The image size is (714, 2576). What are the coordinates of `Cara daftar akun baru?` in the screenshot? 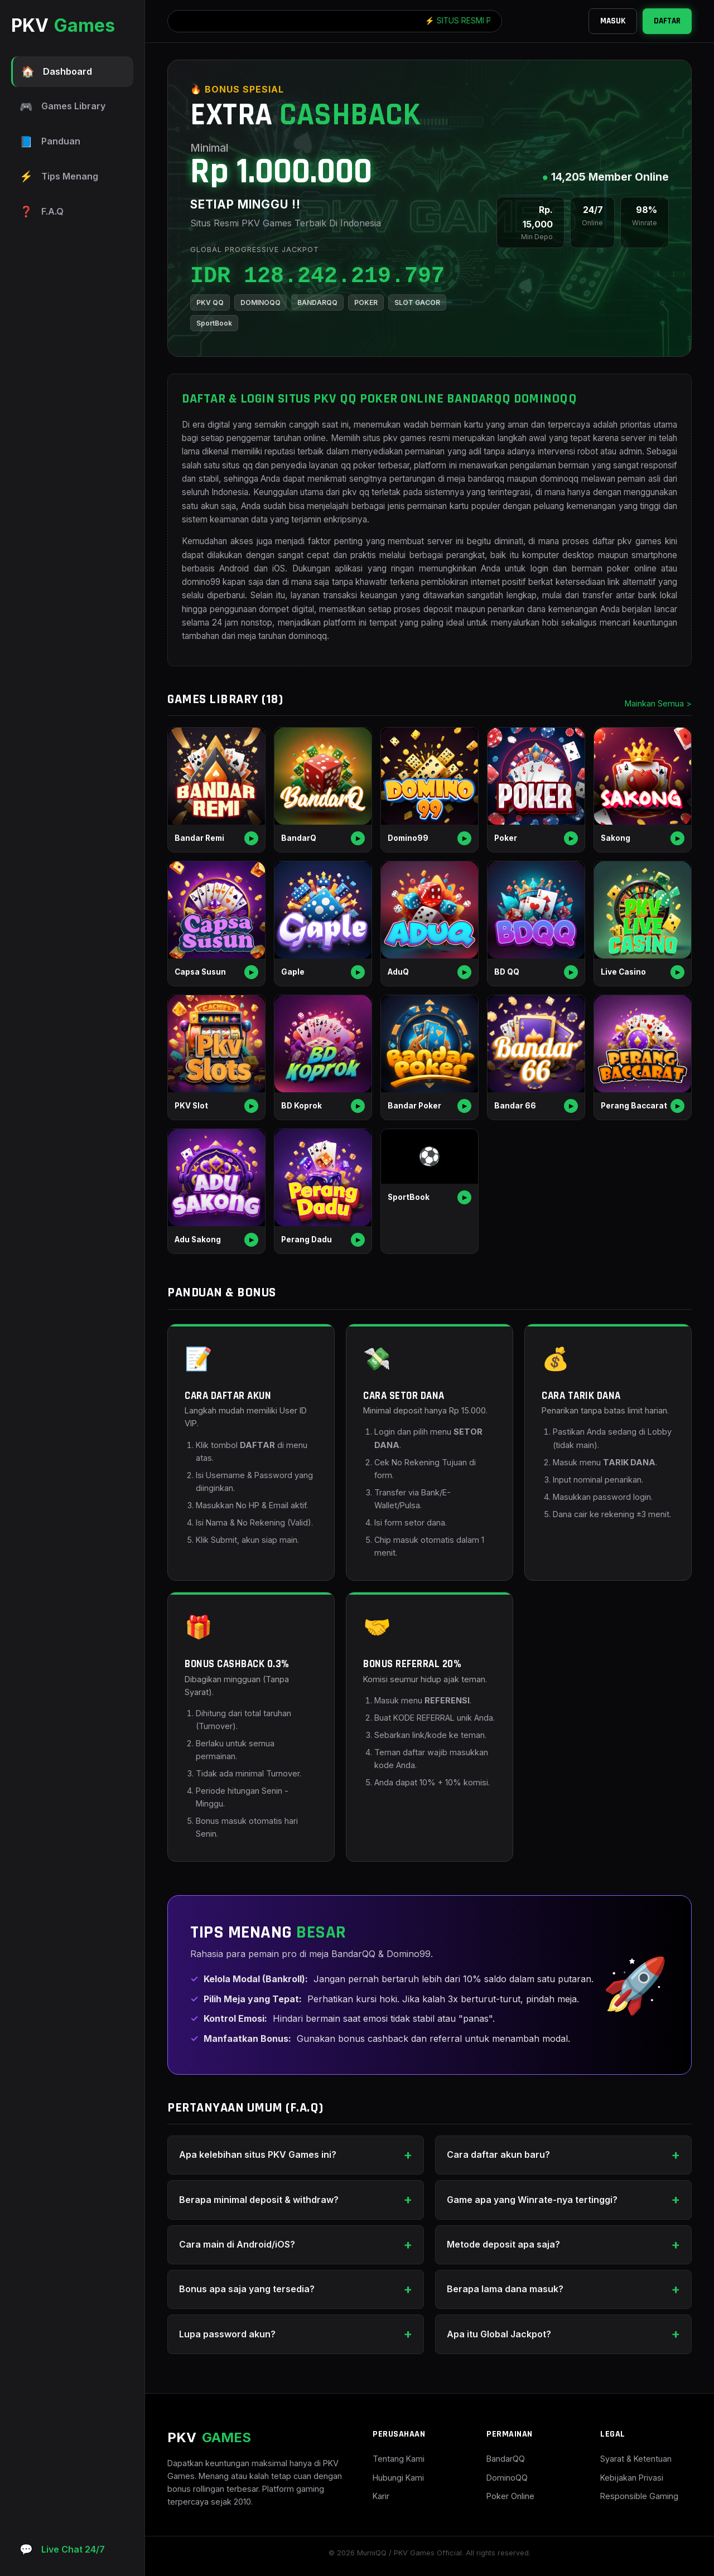 It's located at (498, 2154).